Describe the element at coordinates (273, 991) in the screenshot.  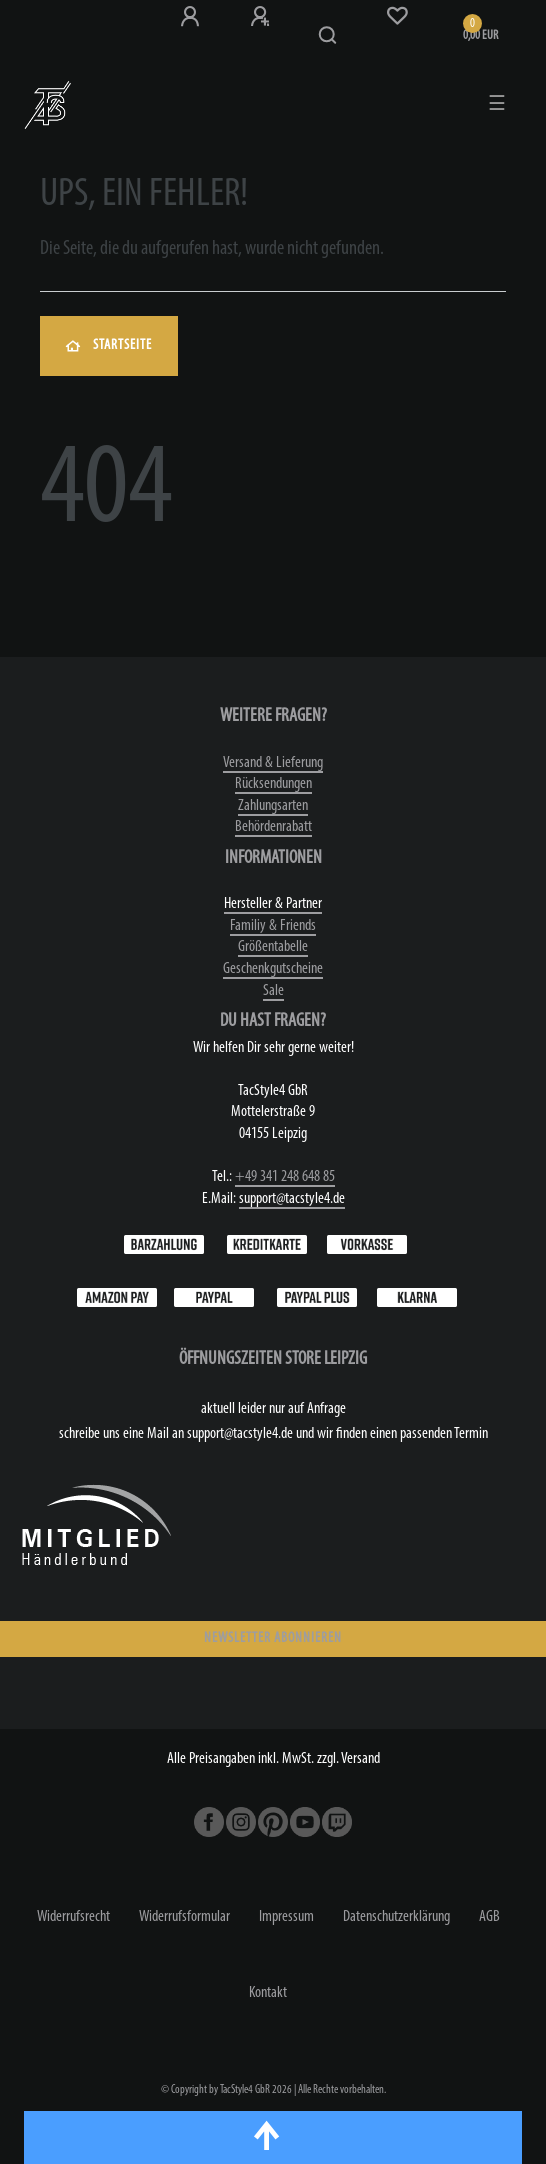
I see `Sale` at that location.